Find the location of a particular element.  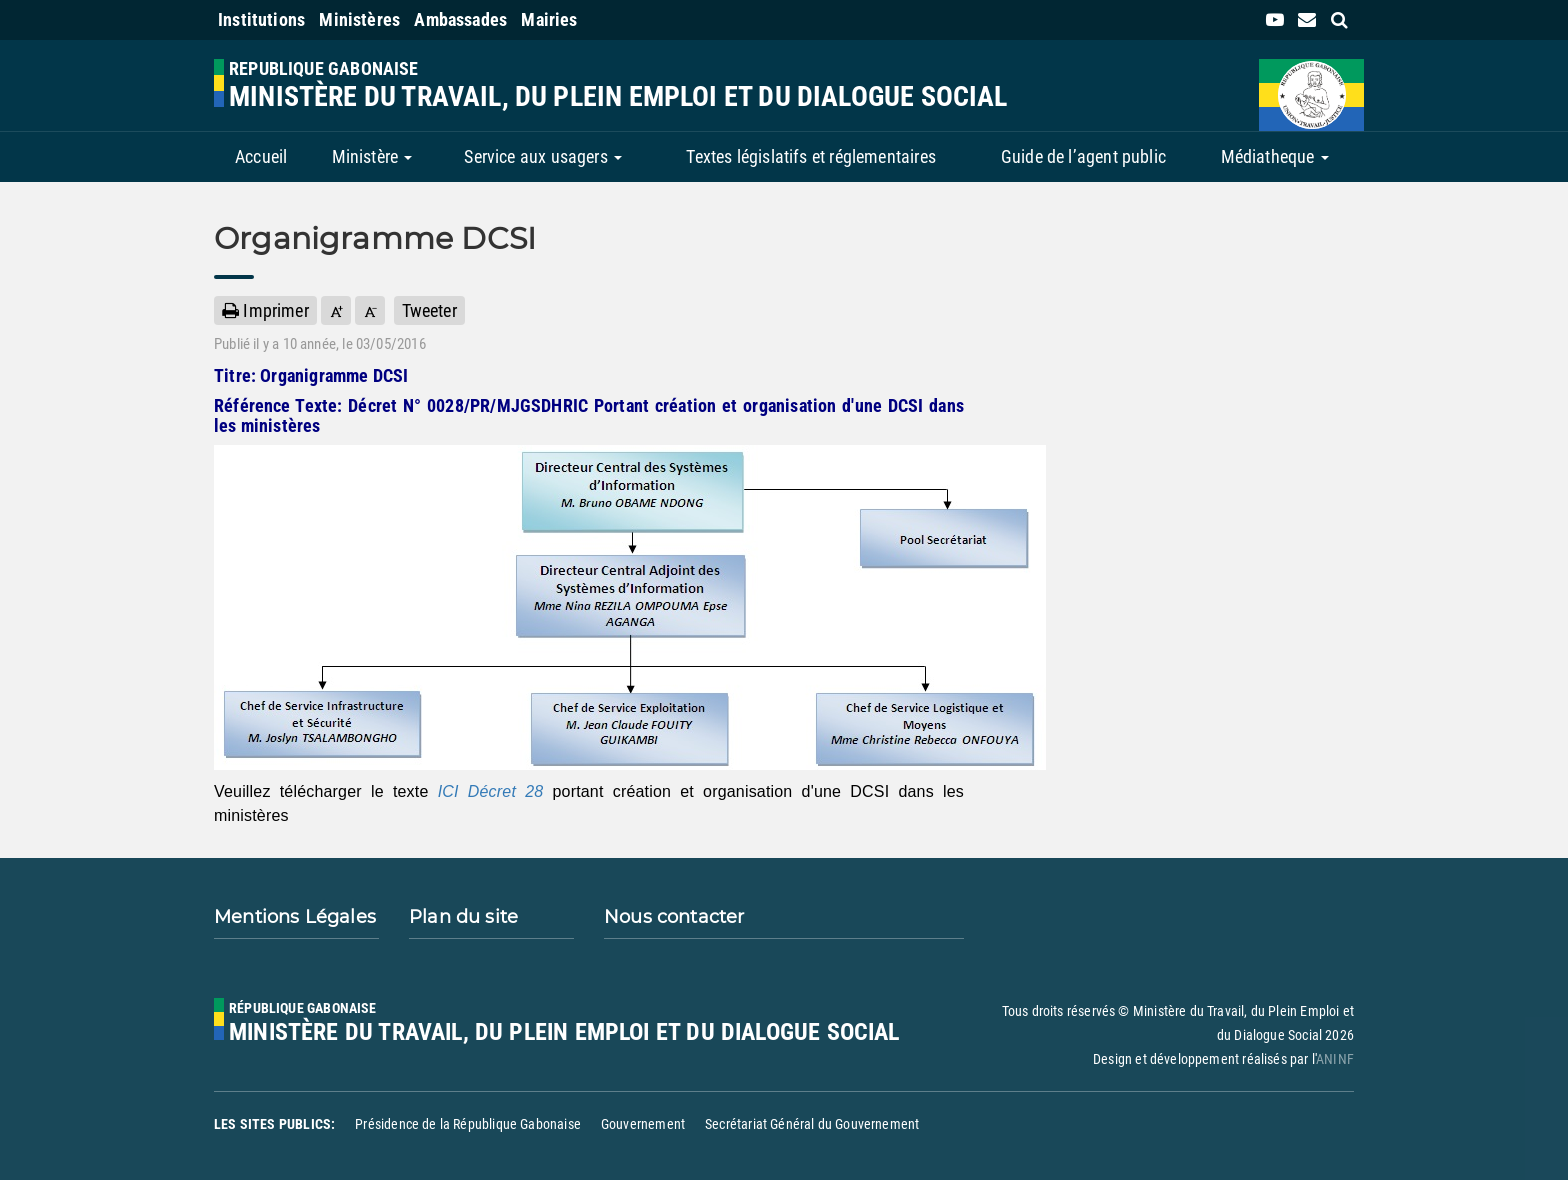

Présidence de la République Gabonaise is located at coordinates (468, 1124).